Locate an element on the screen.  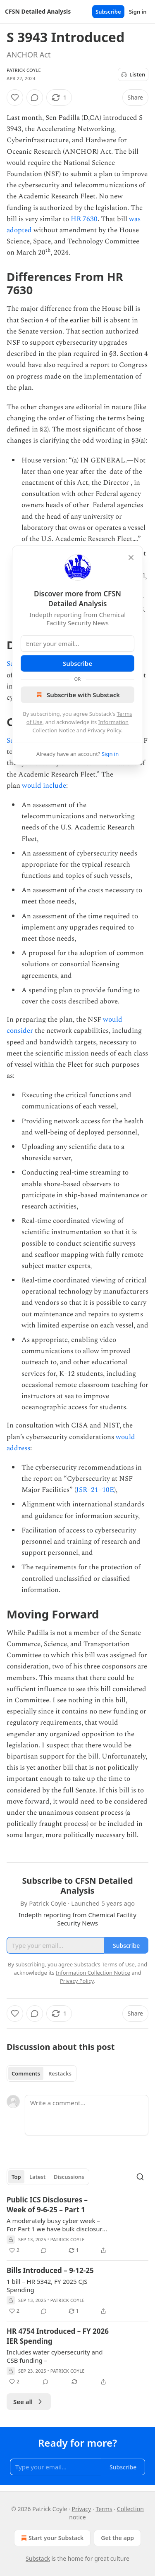
A moderately busy cyber week – For Part 1 we have bulk disclosures from HP (6) – 12 additional vendor disclosures – is located at coordinates (58, 2224).